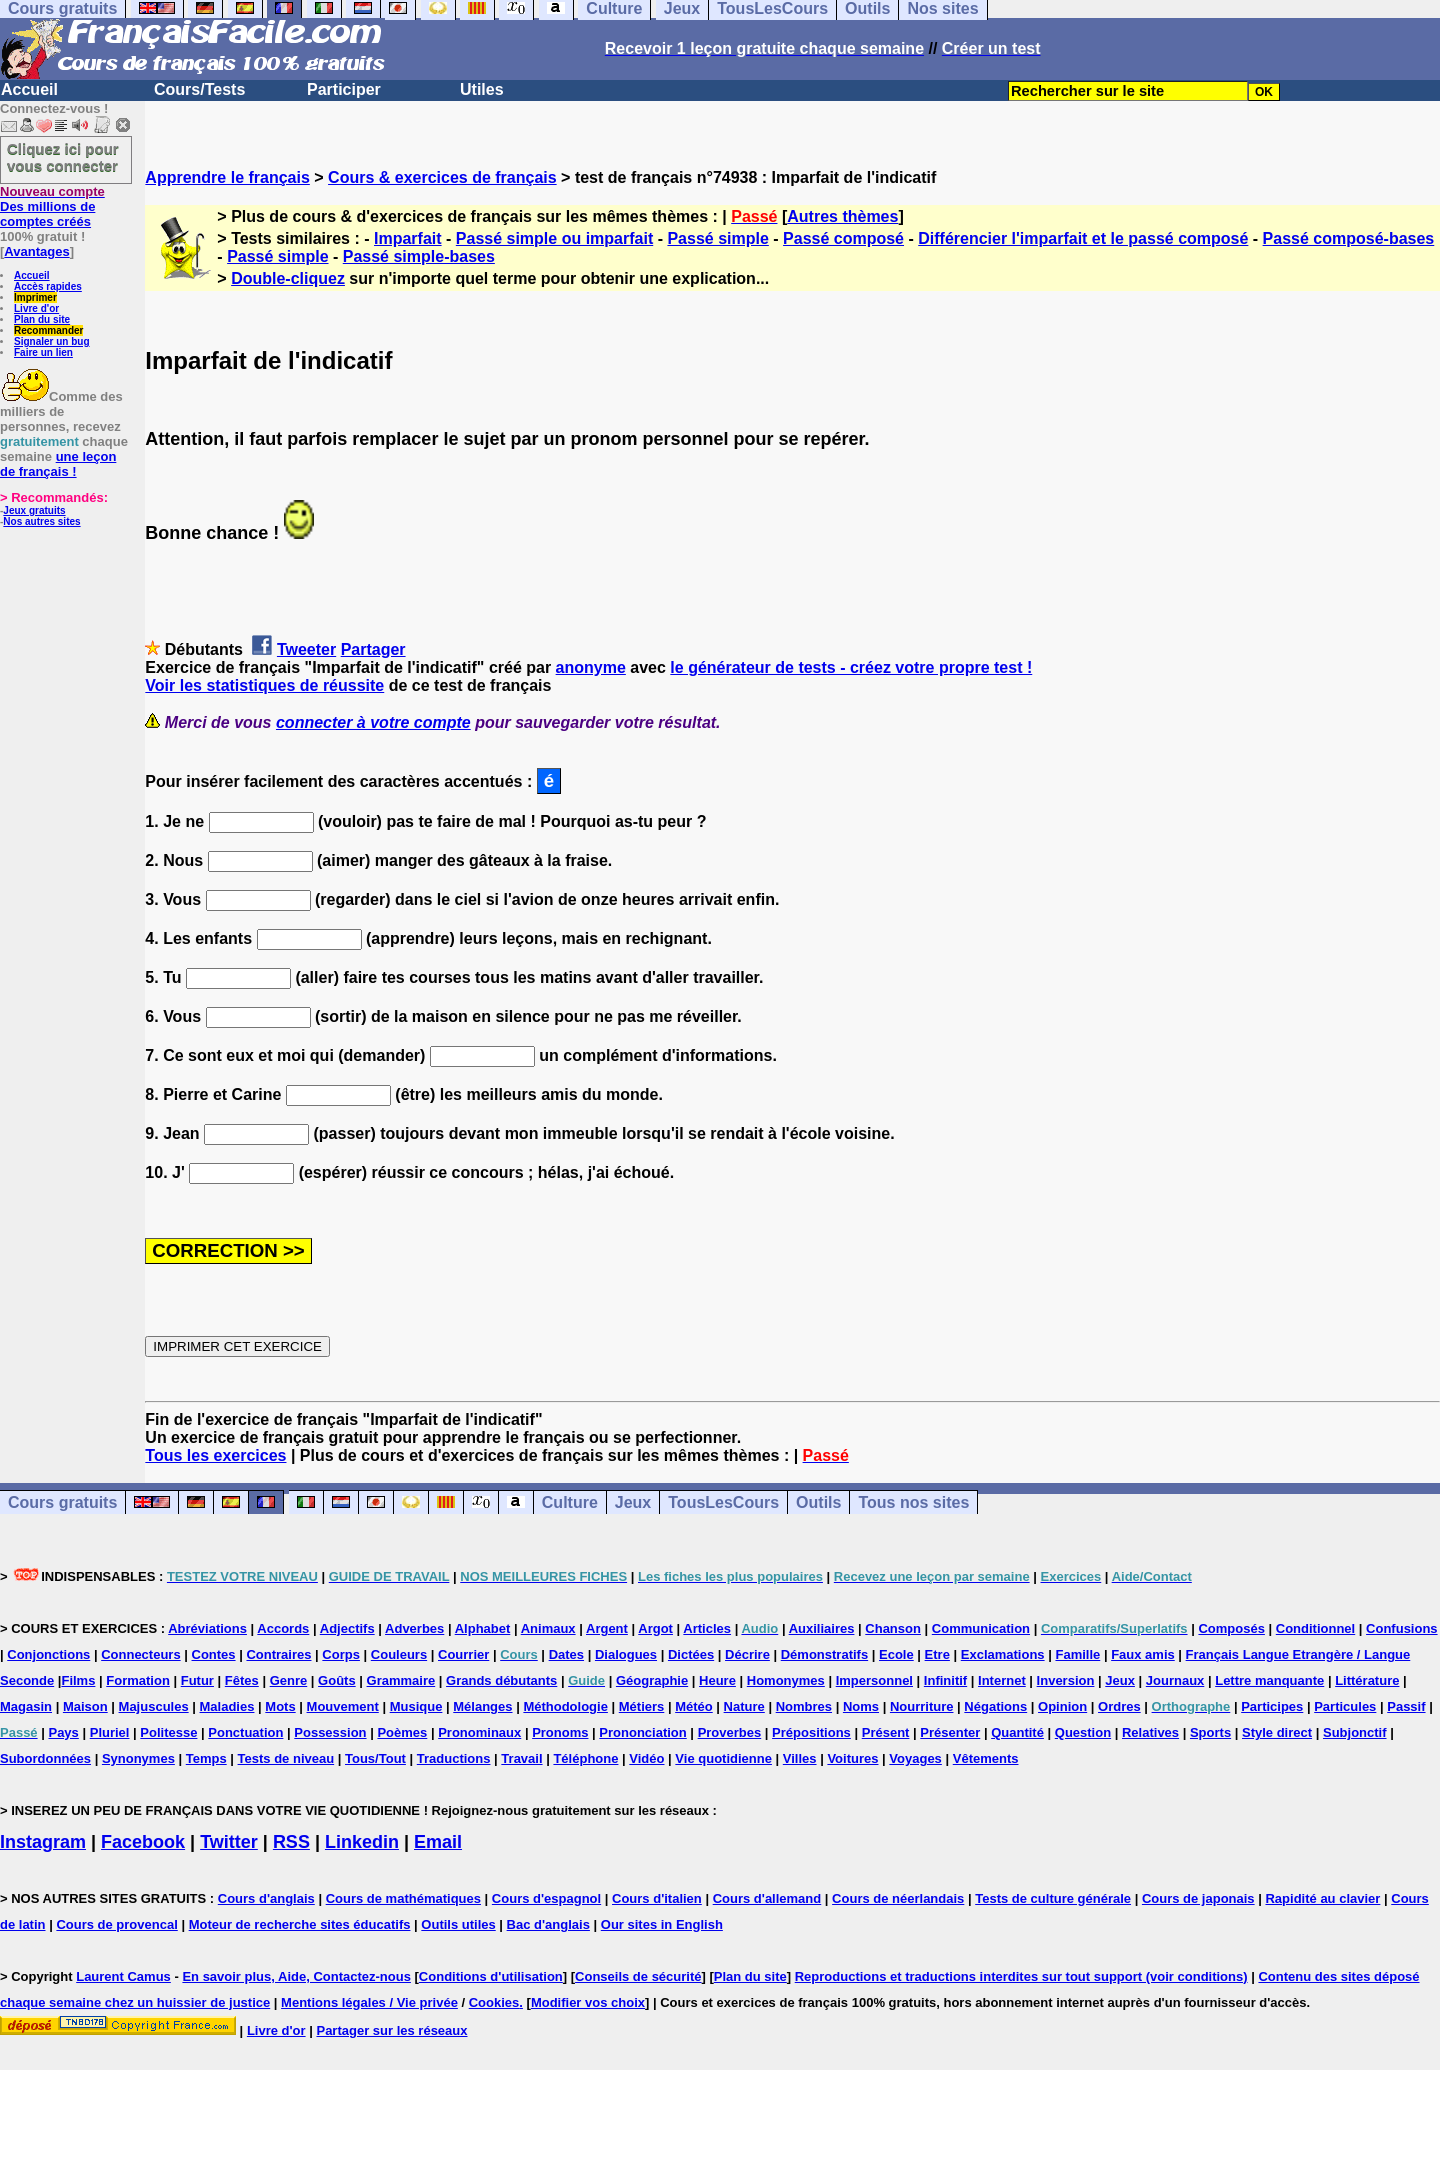 The height and width of the screenshot is (2174, 1440). Describe the element at coordinates (403, 1898) in the screenshot. I see `Cours de mathématiques` at that location.